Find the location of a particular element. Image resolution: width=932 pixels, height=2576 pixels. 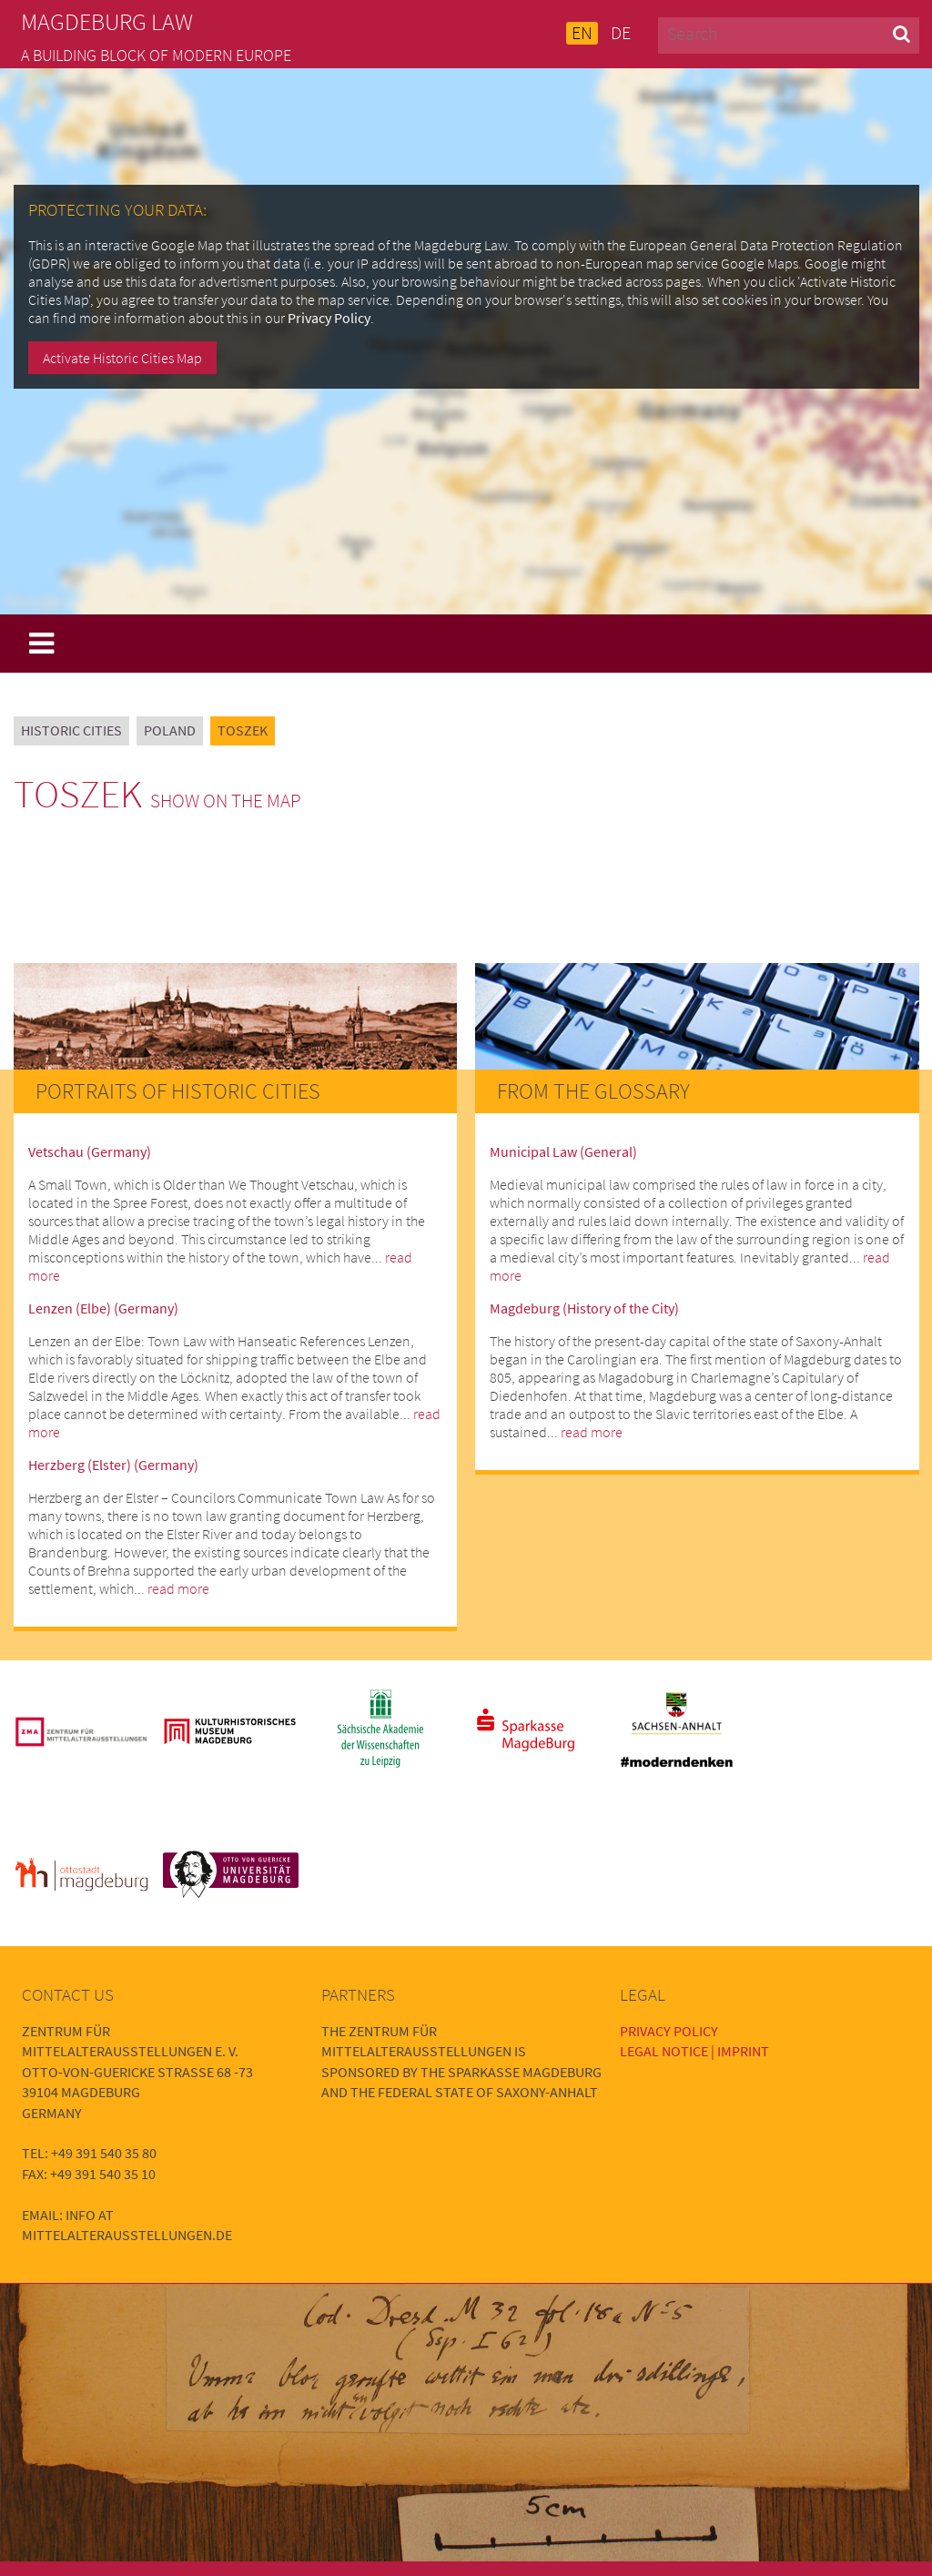

Poland is located at coordinates (170, 730).